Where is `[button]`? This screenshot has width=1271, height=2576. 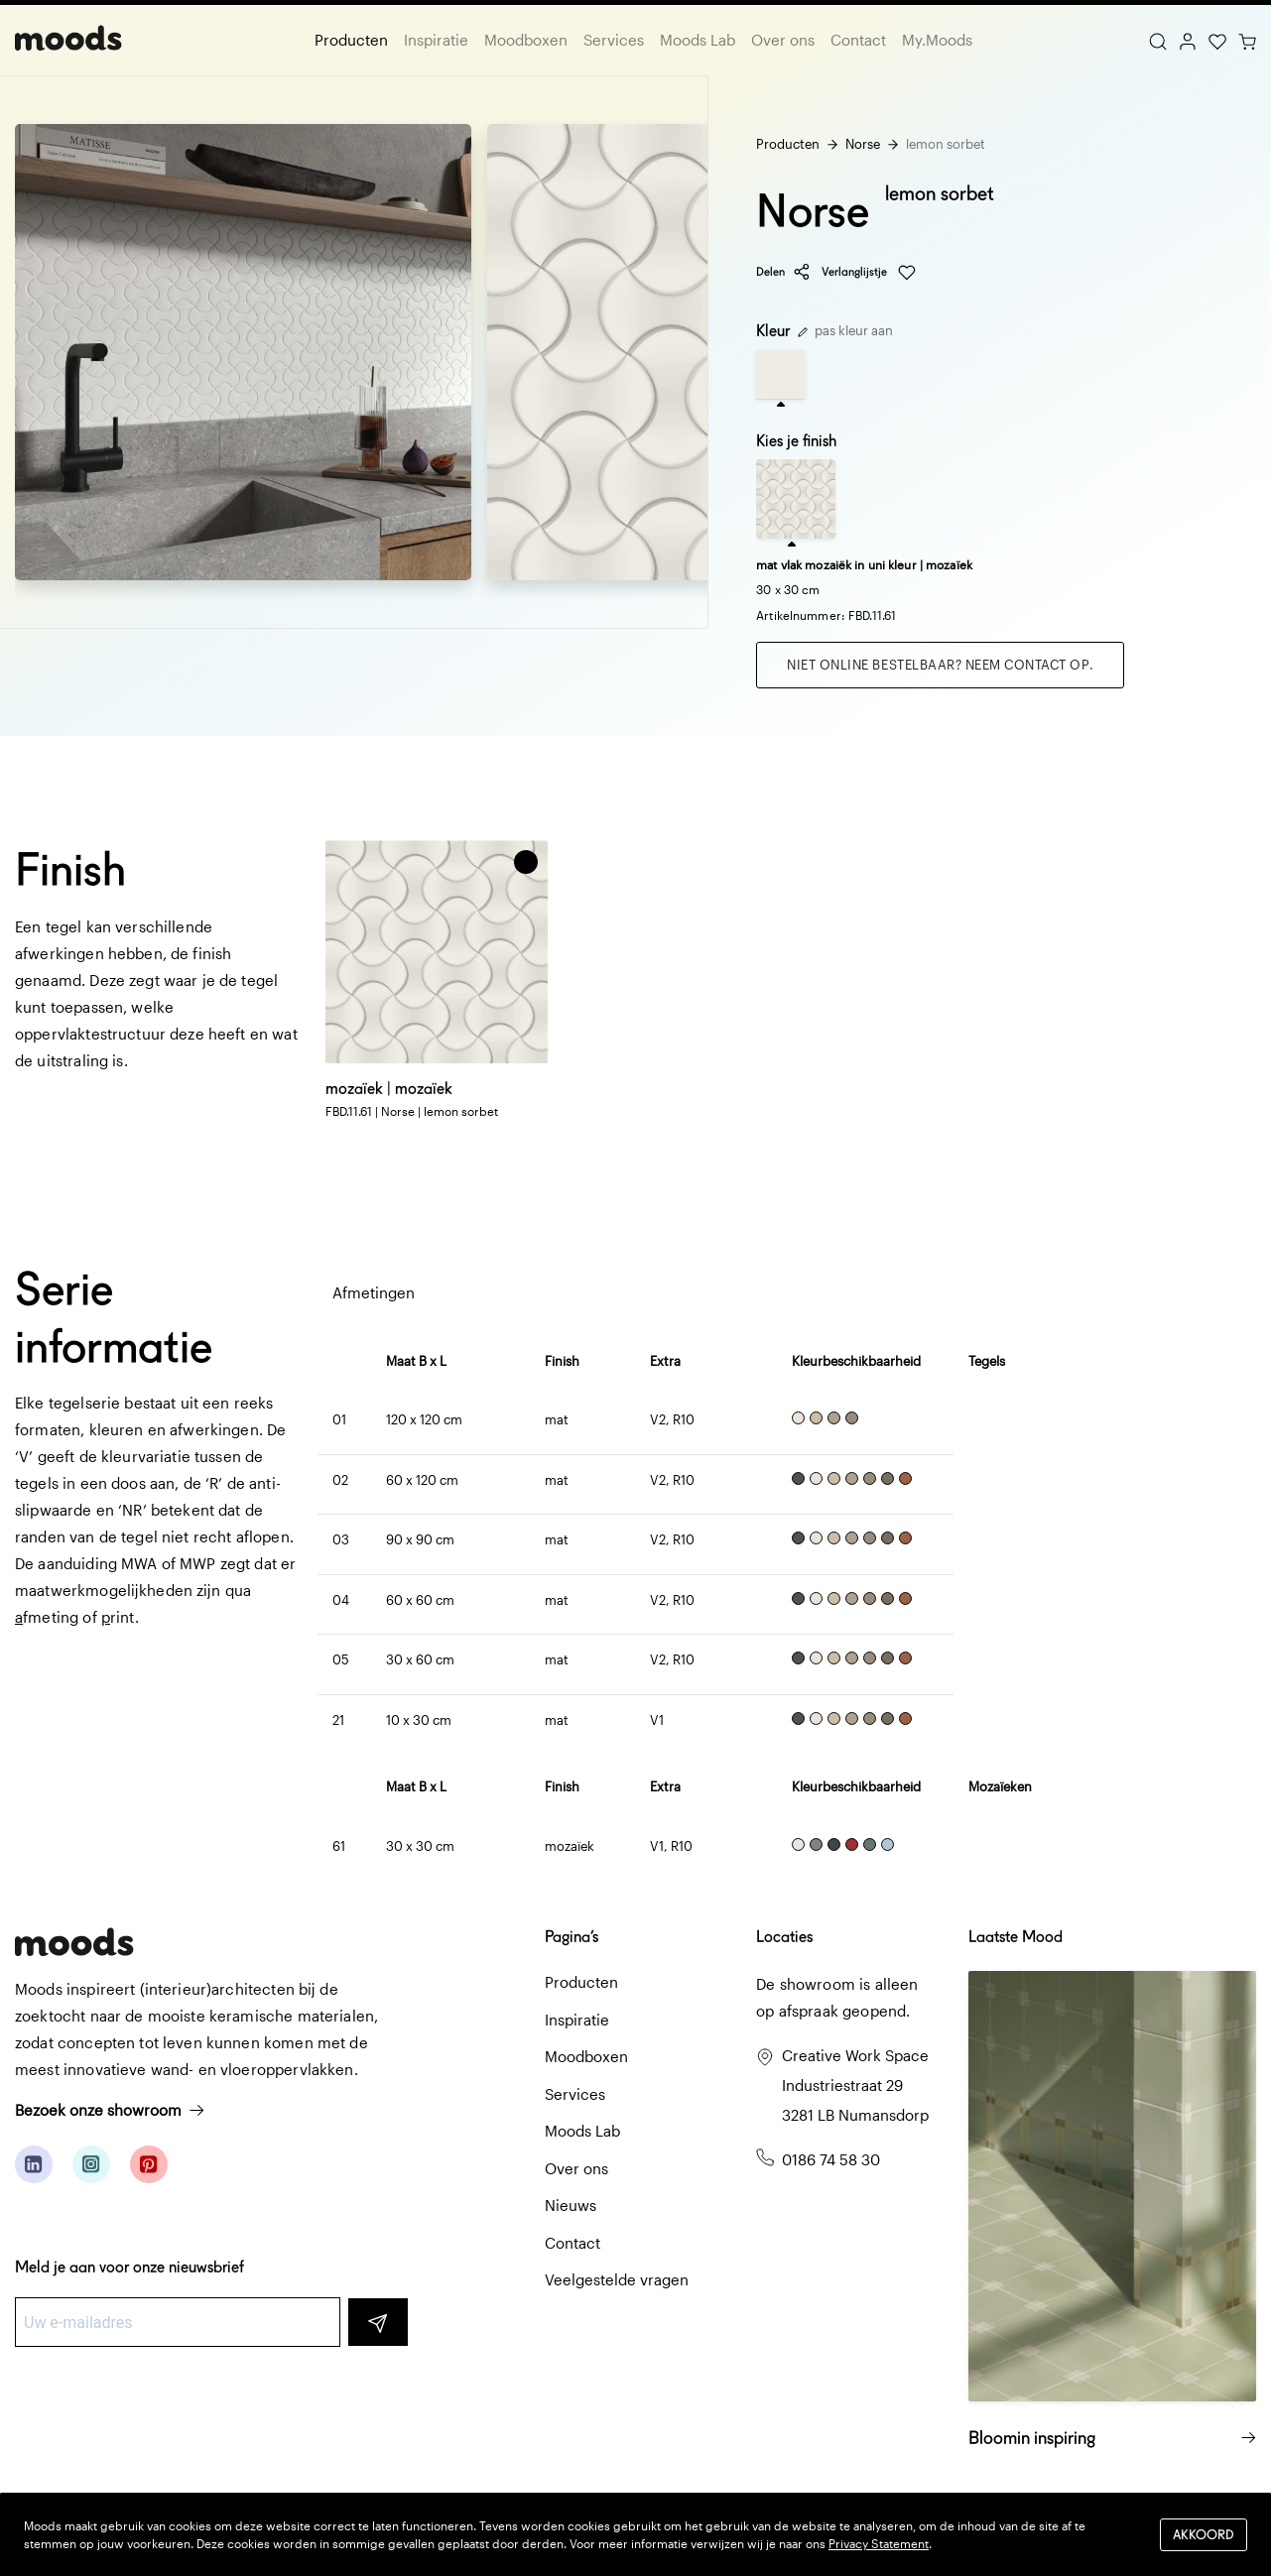 [button] is located at coordinates (526, 862).